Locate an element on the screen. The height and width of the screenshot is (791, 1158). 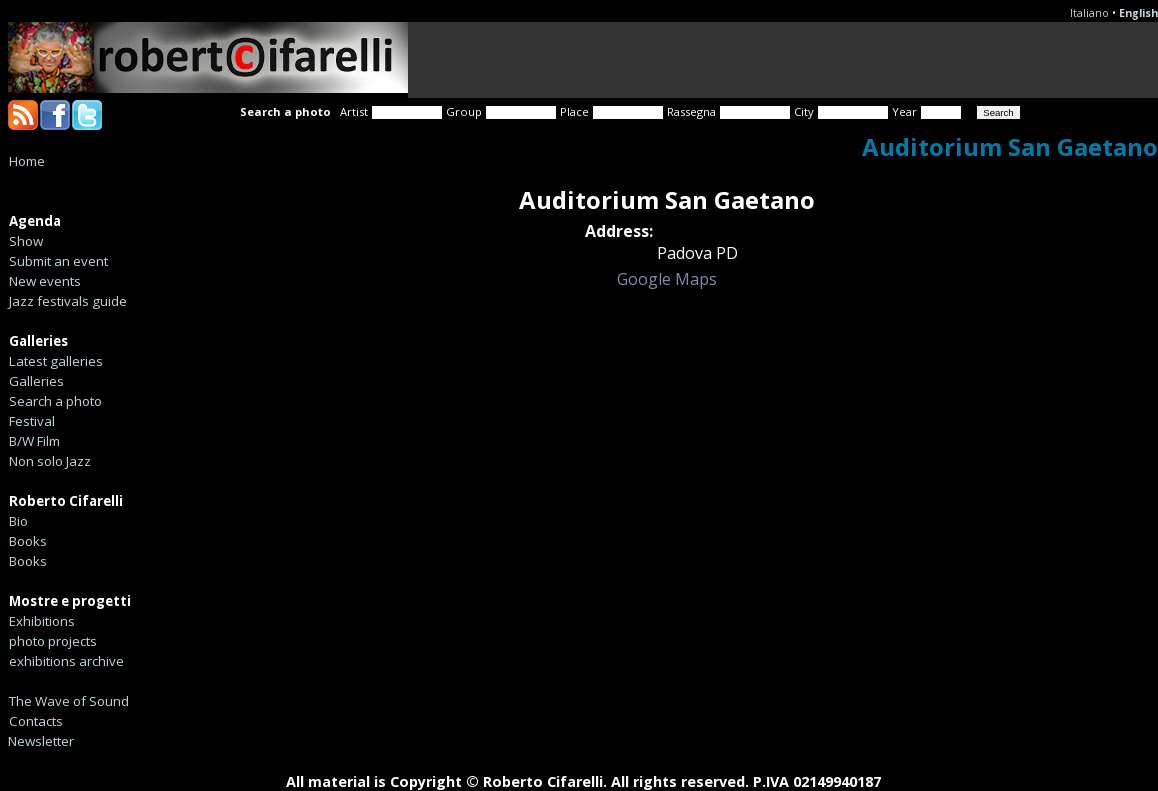
Newsletter is located at coordinates (41, 741).